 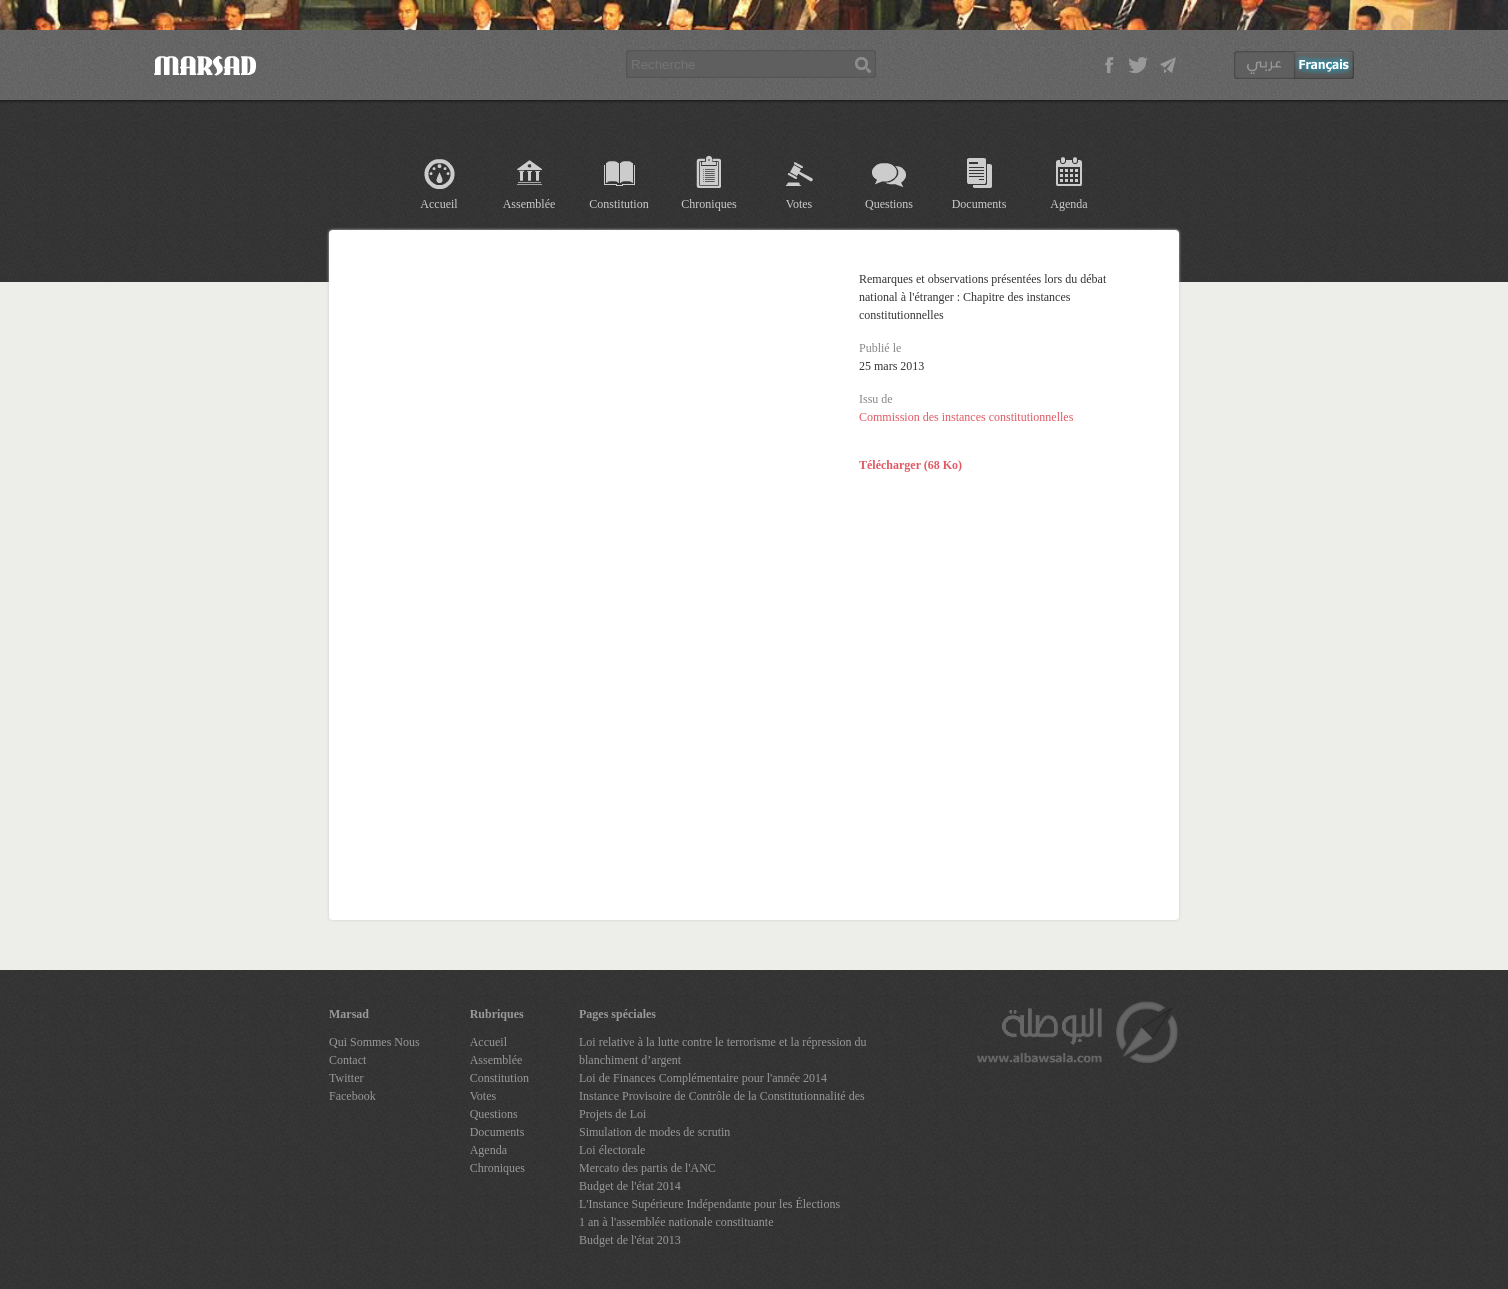 What do you see at coordinates (630, 1186) in the screenshot?
I see `Budget de l'état 2014` at bounding box center [630, 1186].